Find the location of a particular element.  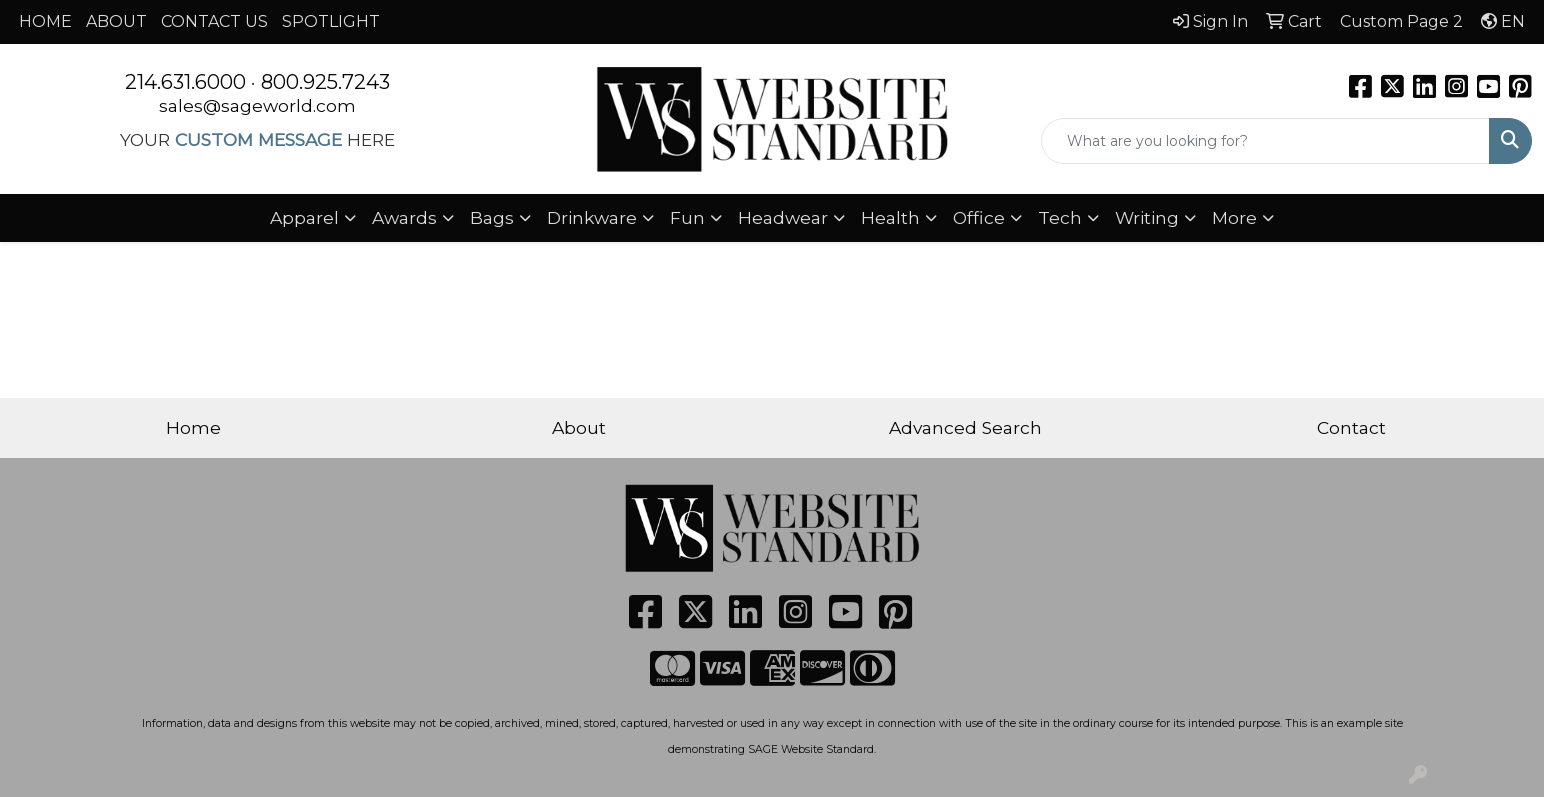

Tech [button] is located at coordinates (1060, 217).